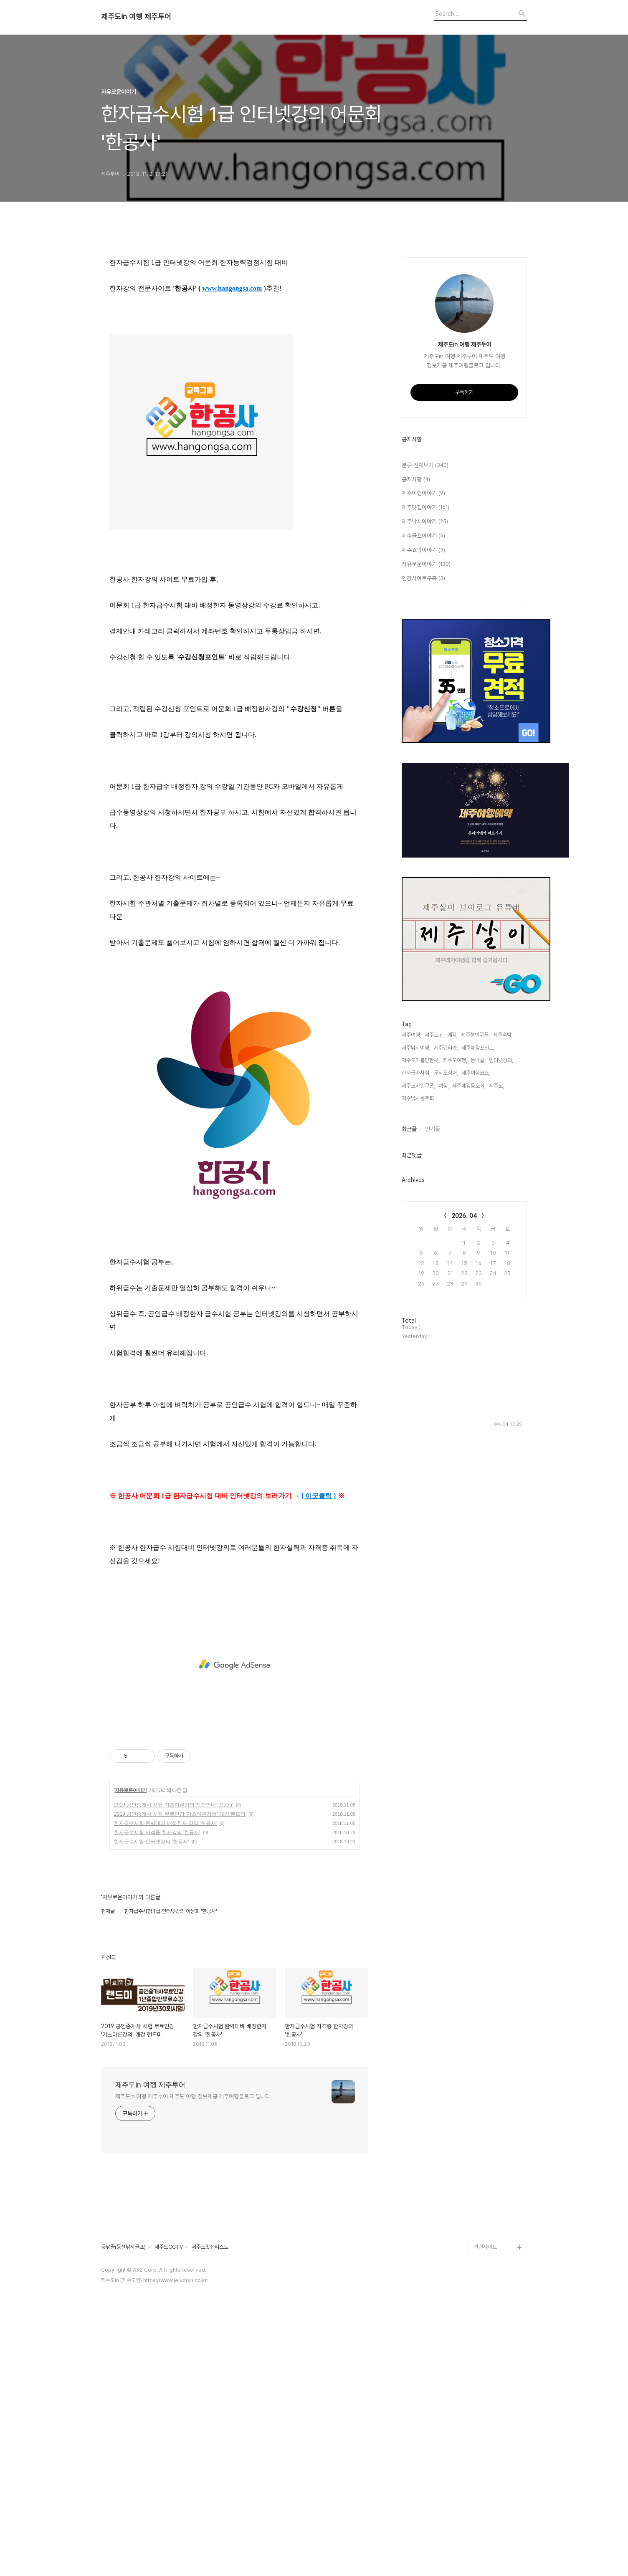  I want to click on 제주도여행,, so click(455, 1311).